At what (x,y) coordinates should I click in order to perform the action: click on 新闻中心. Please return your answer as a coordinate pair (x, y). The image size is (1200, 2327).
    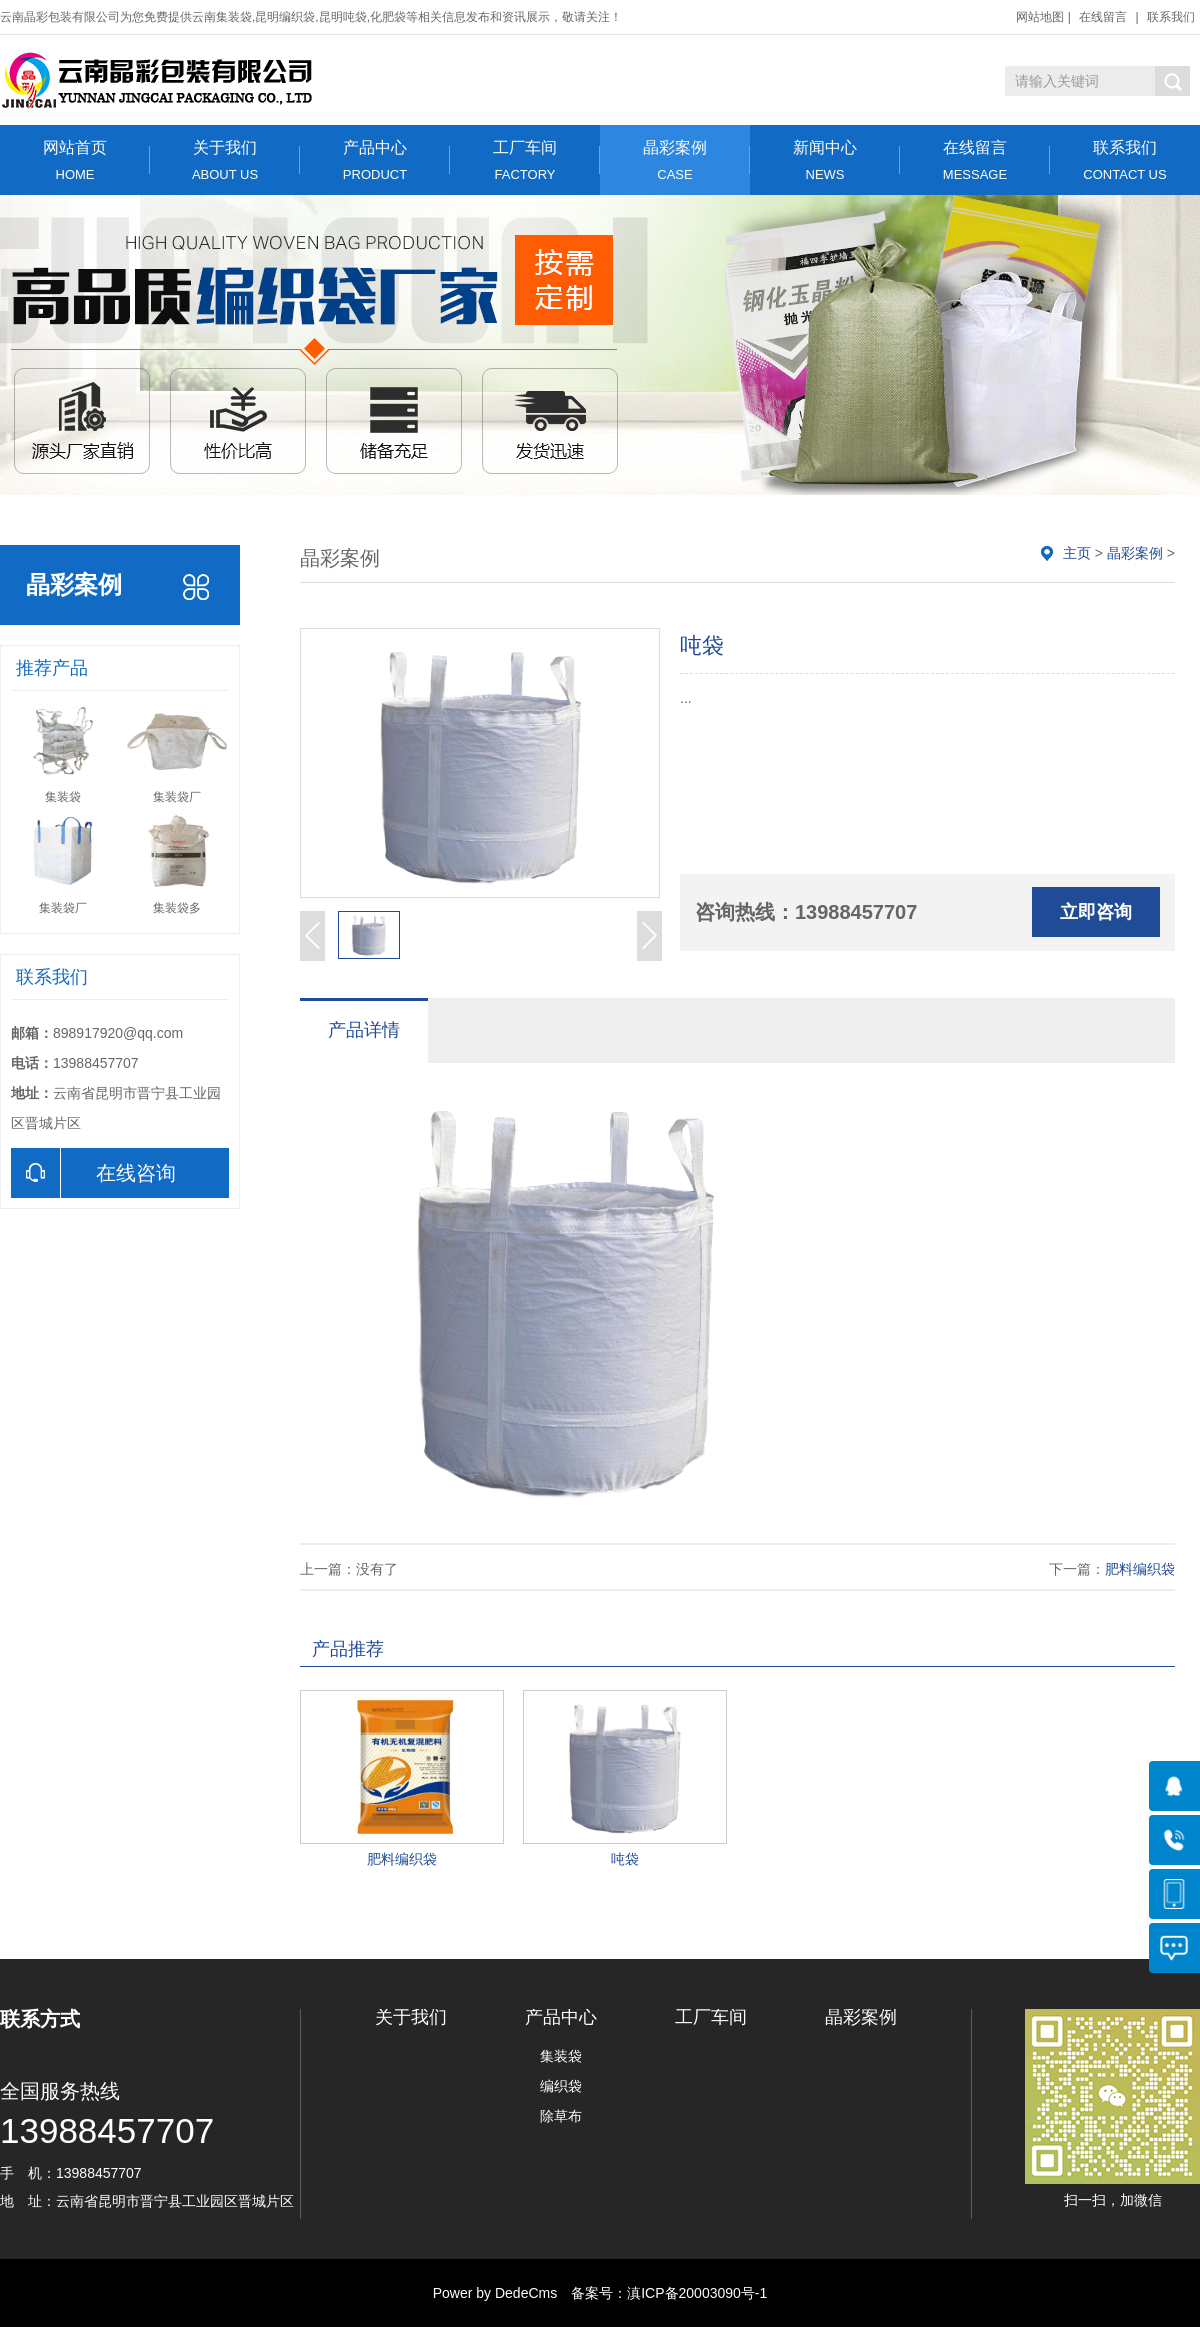
    Looking at the image, I should click on (825, 160).